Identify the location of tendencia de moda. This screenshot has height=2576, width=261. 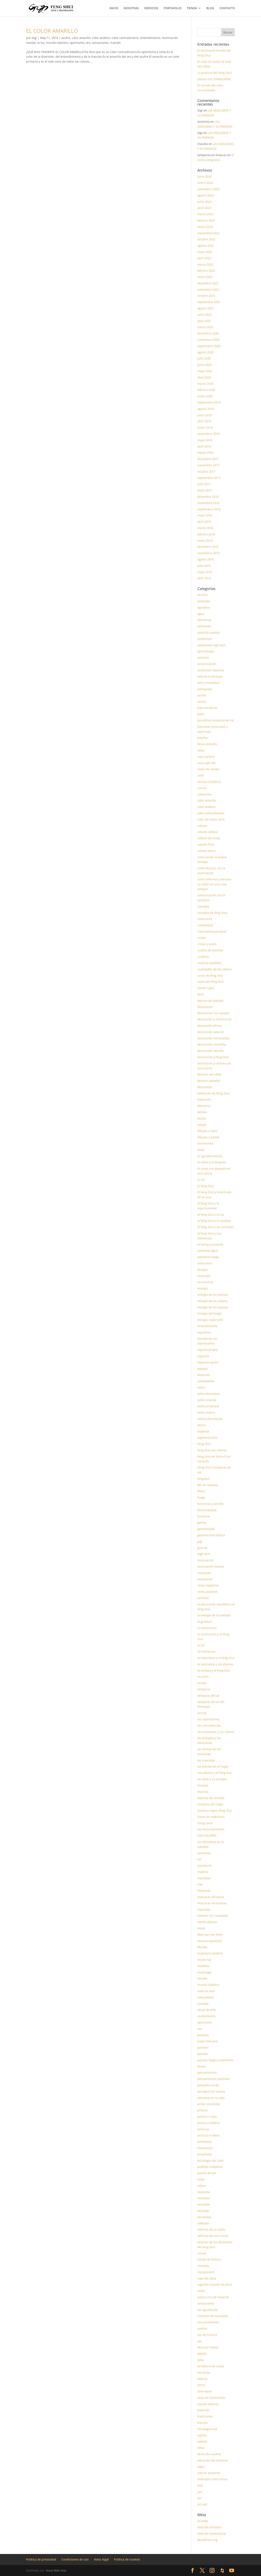
(210, 2366).